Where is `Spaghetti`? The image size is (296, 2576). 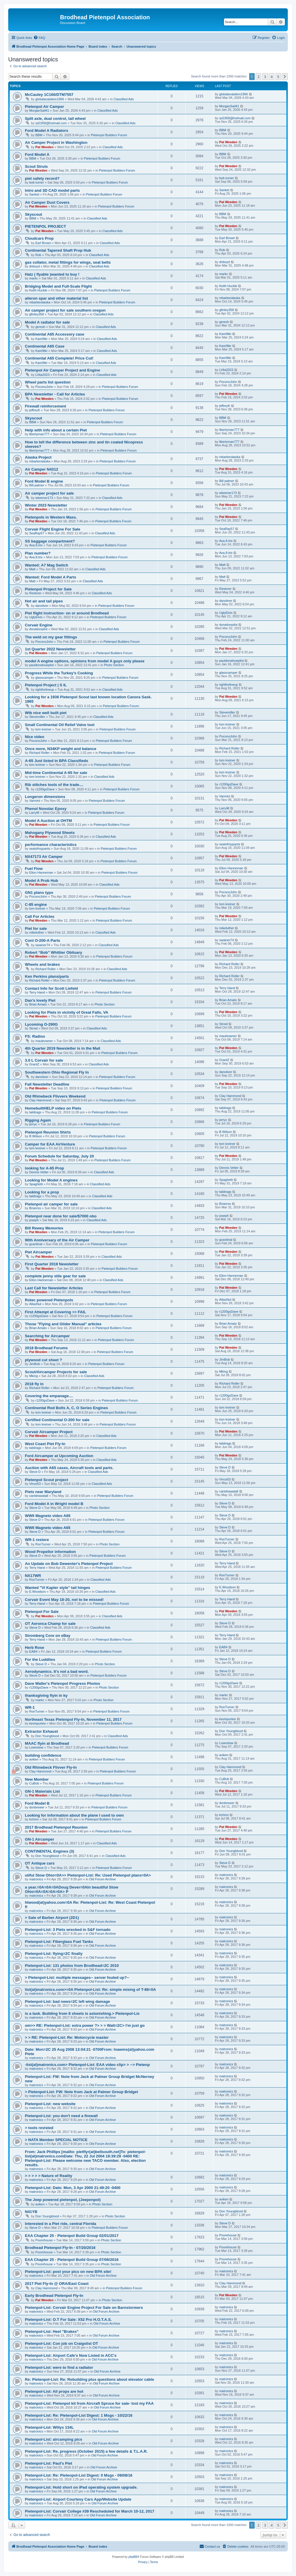
Spaghetti is located at coordinates (36, 1184).